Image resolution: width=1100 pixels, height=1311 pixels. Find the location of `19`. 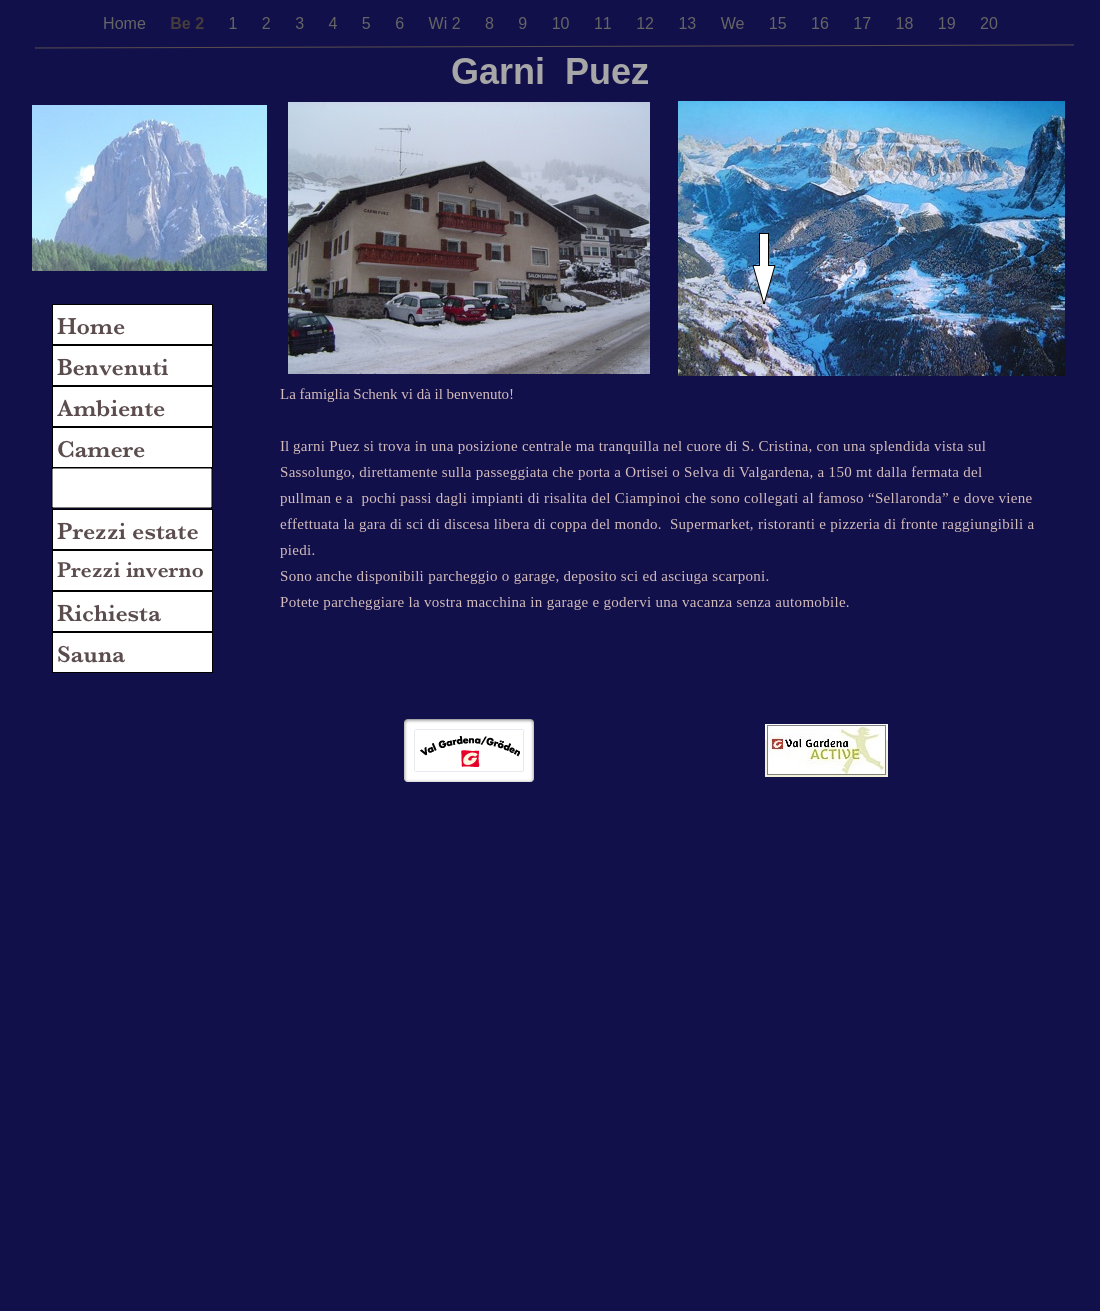

19 is located at coordinates (949, 23).